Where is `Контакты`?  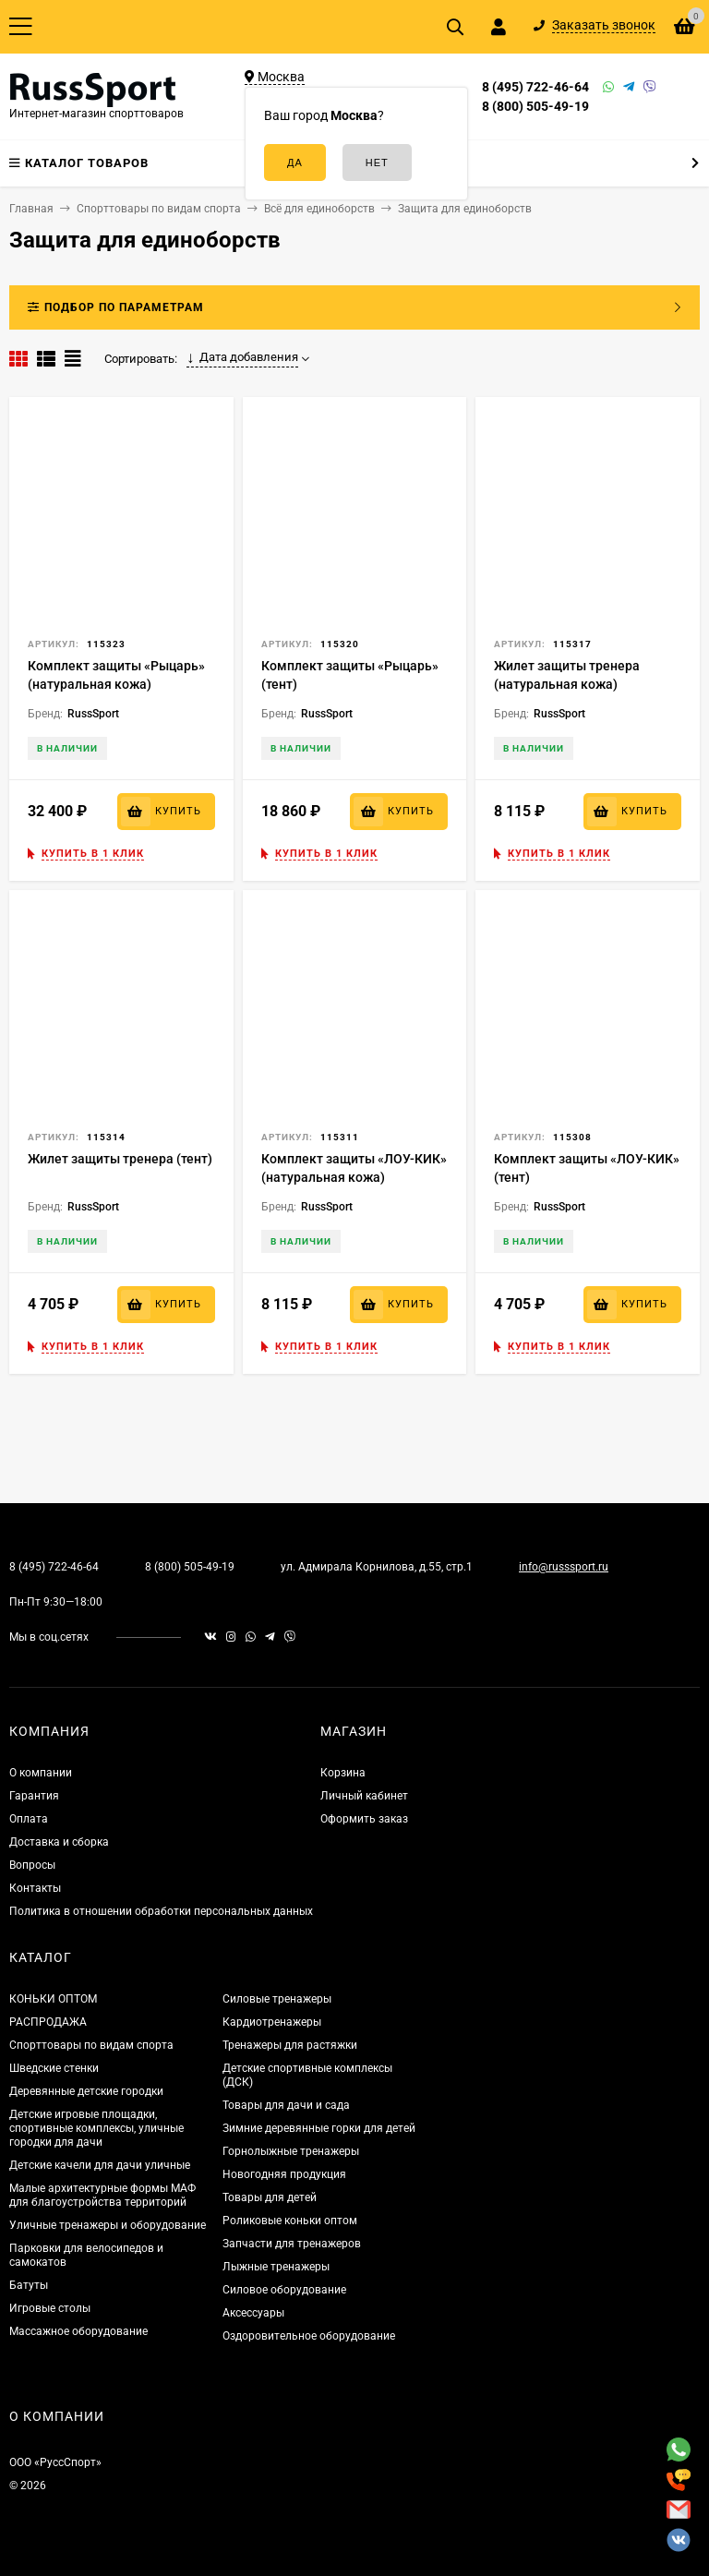
Контакты is located at coordinates (35, 1888).